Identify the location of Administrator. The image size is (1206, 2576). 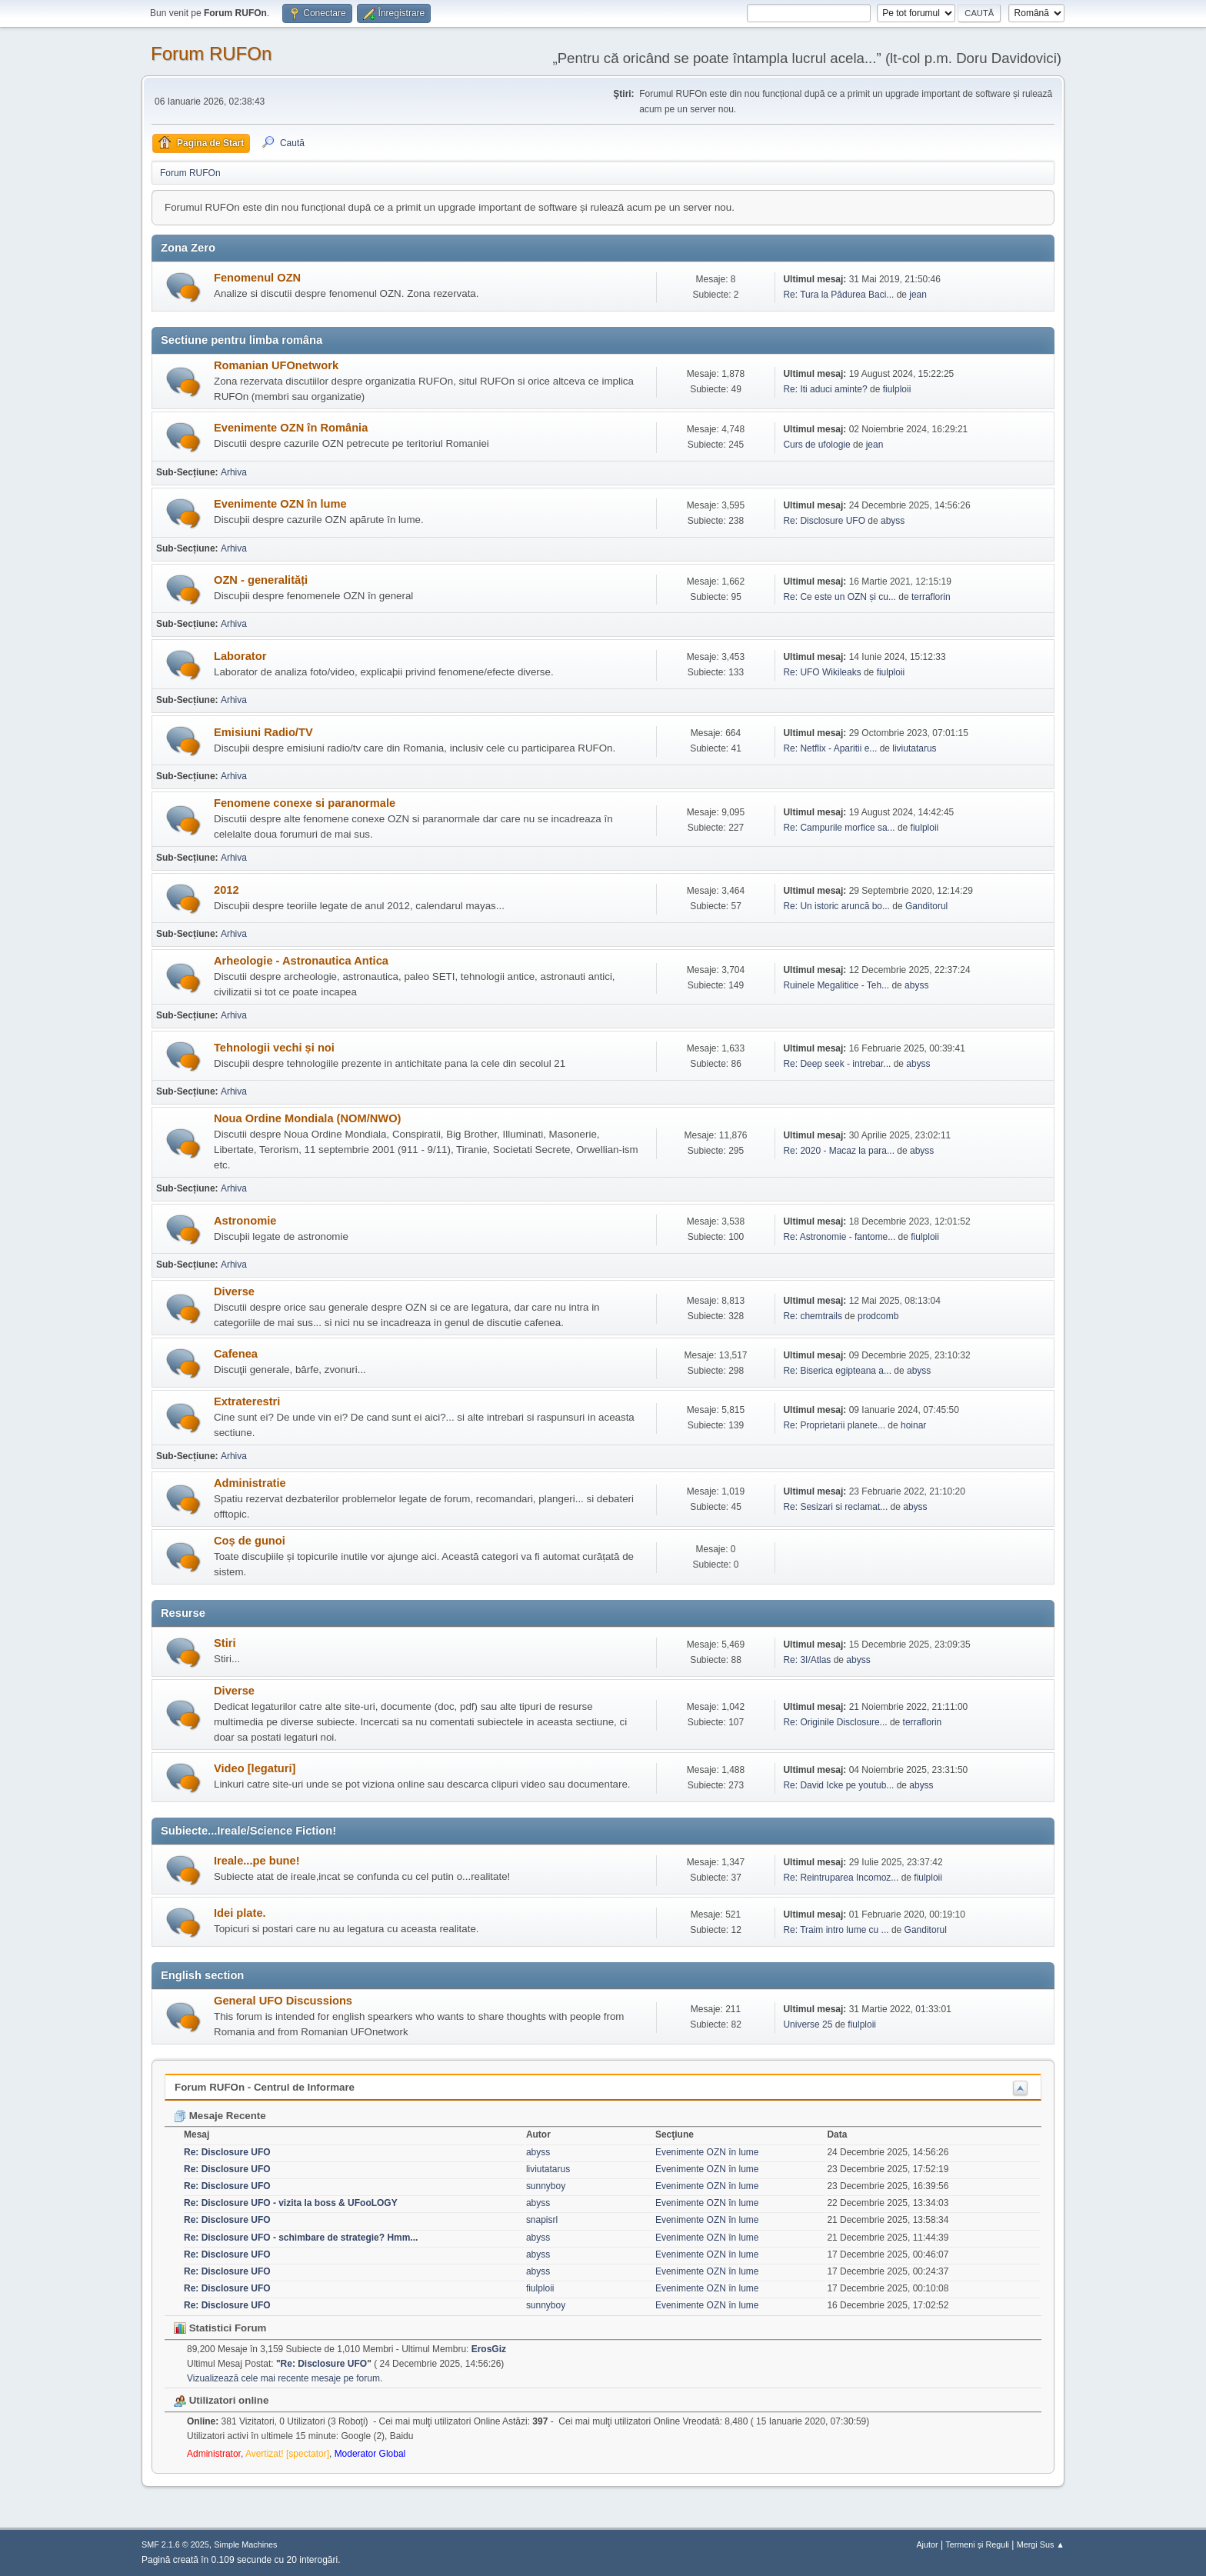
(214, 2453).